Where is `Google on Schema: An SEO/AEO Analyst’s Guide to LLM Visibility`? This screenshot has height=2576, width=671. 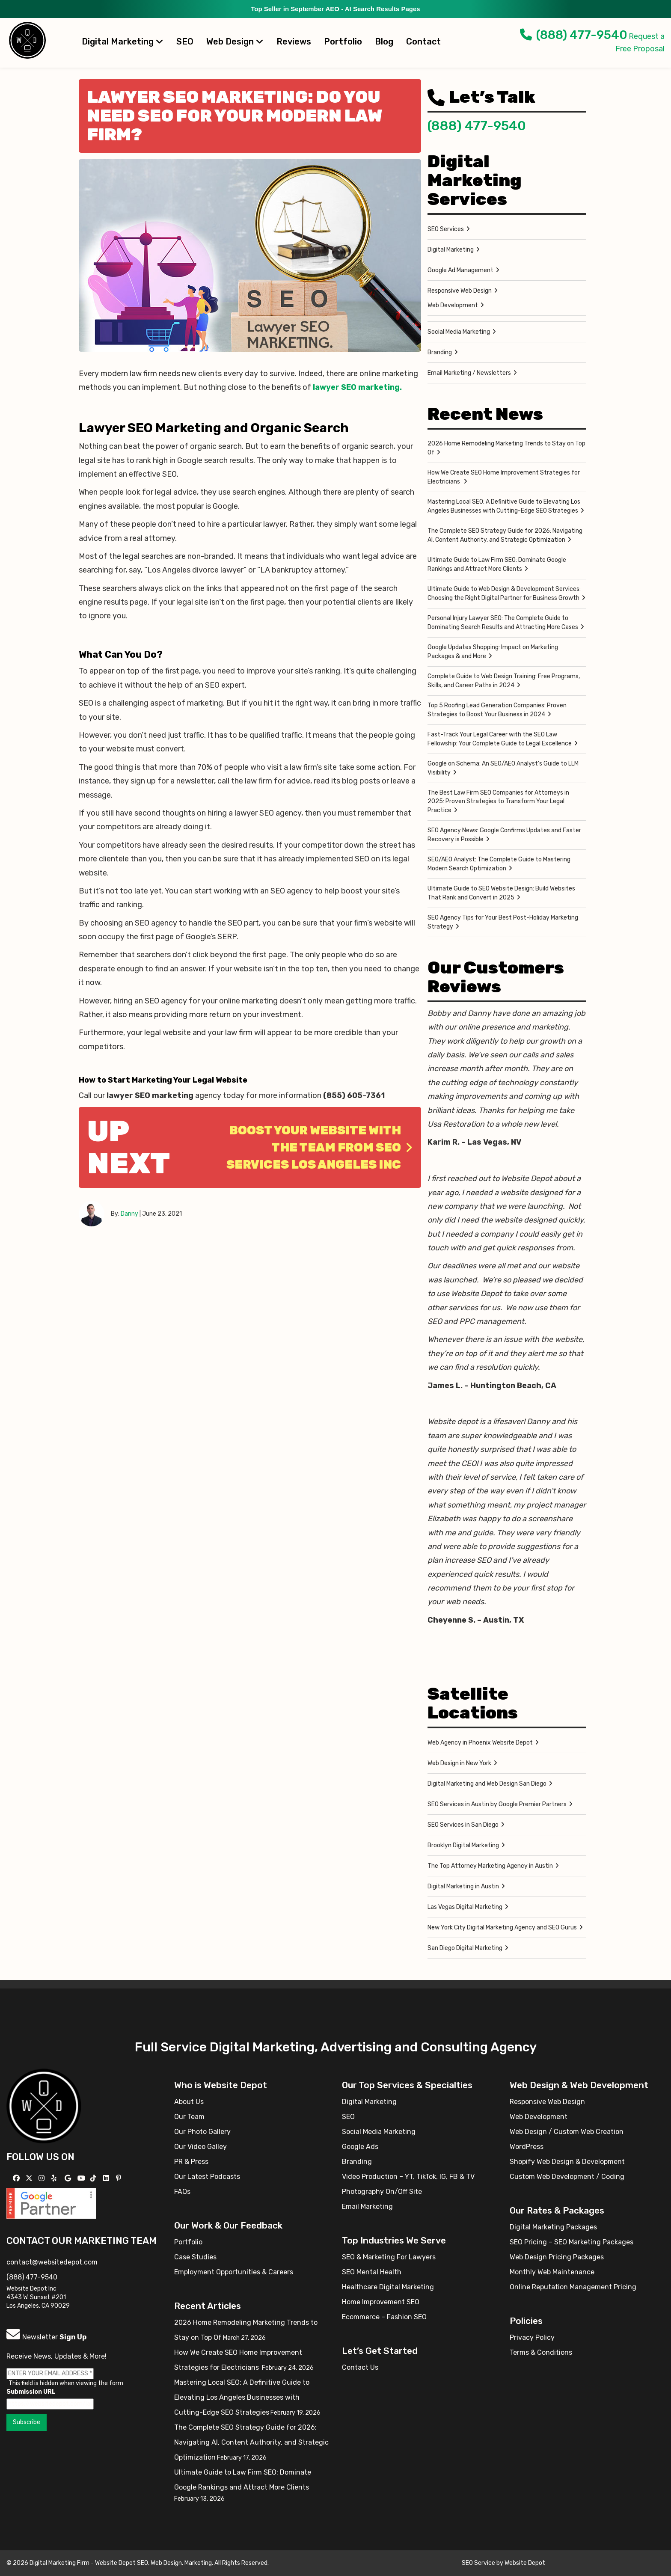
Google on Schema: An SEO/AEO Analyst’s Guide to LLM Visibility is located at coordinates (503, 768).